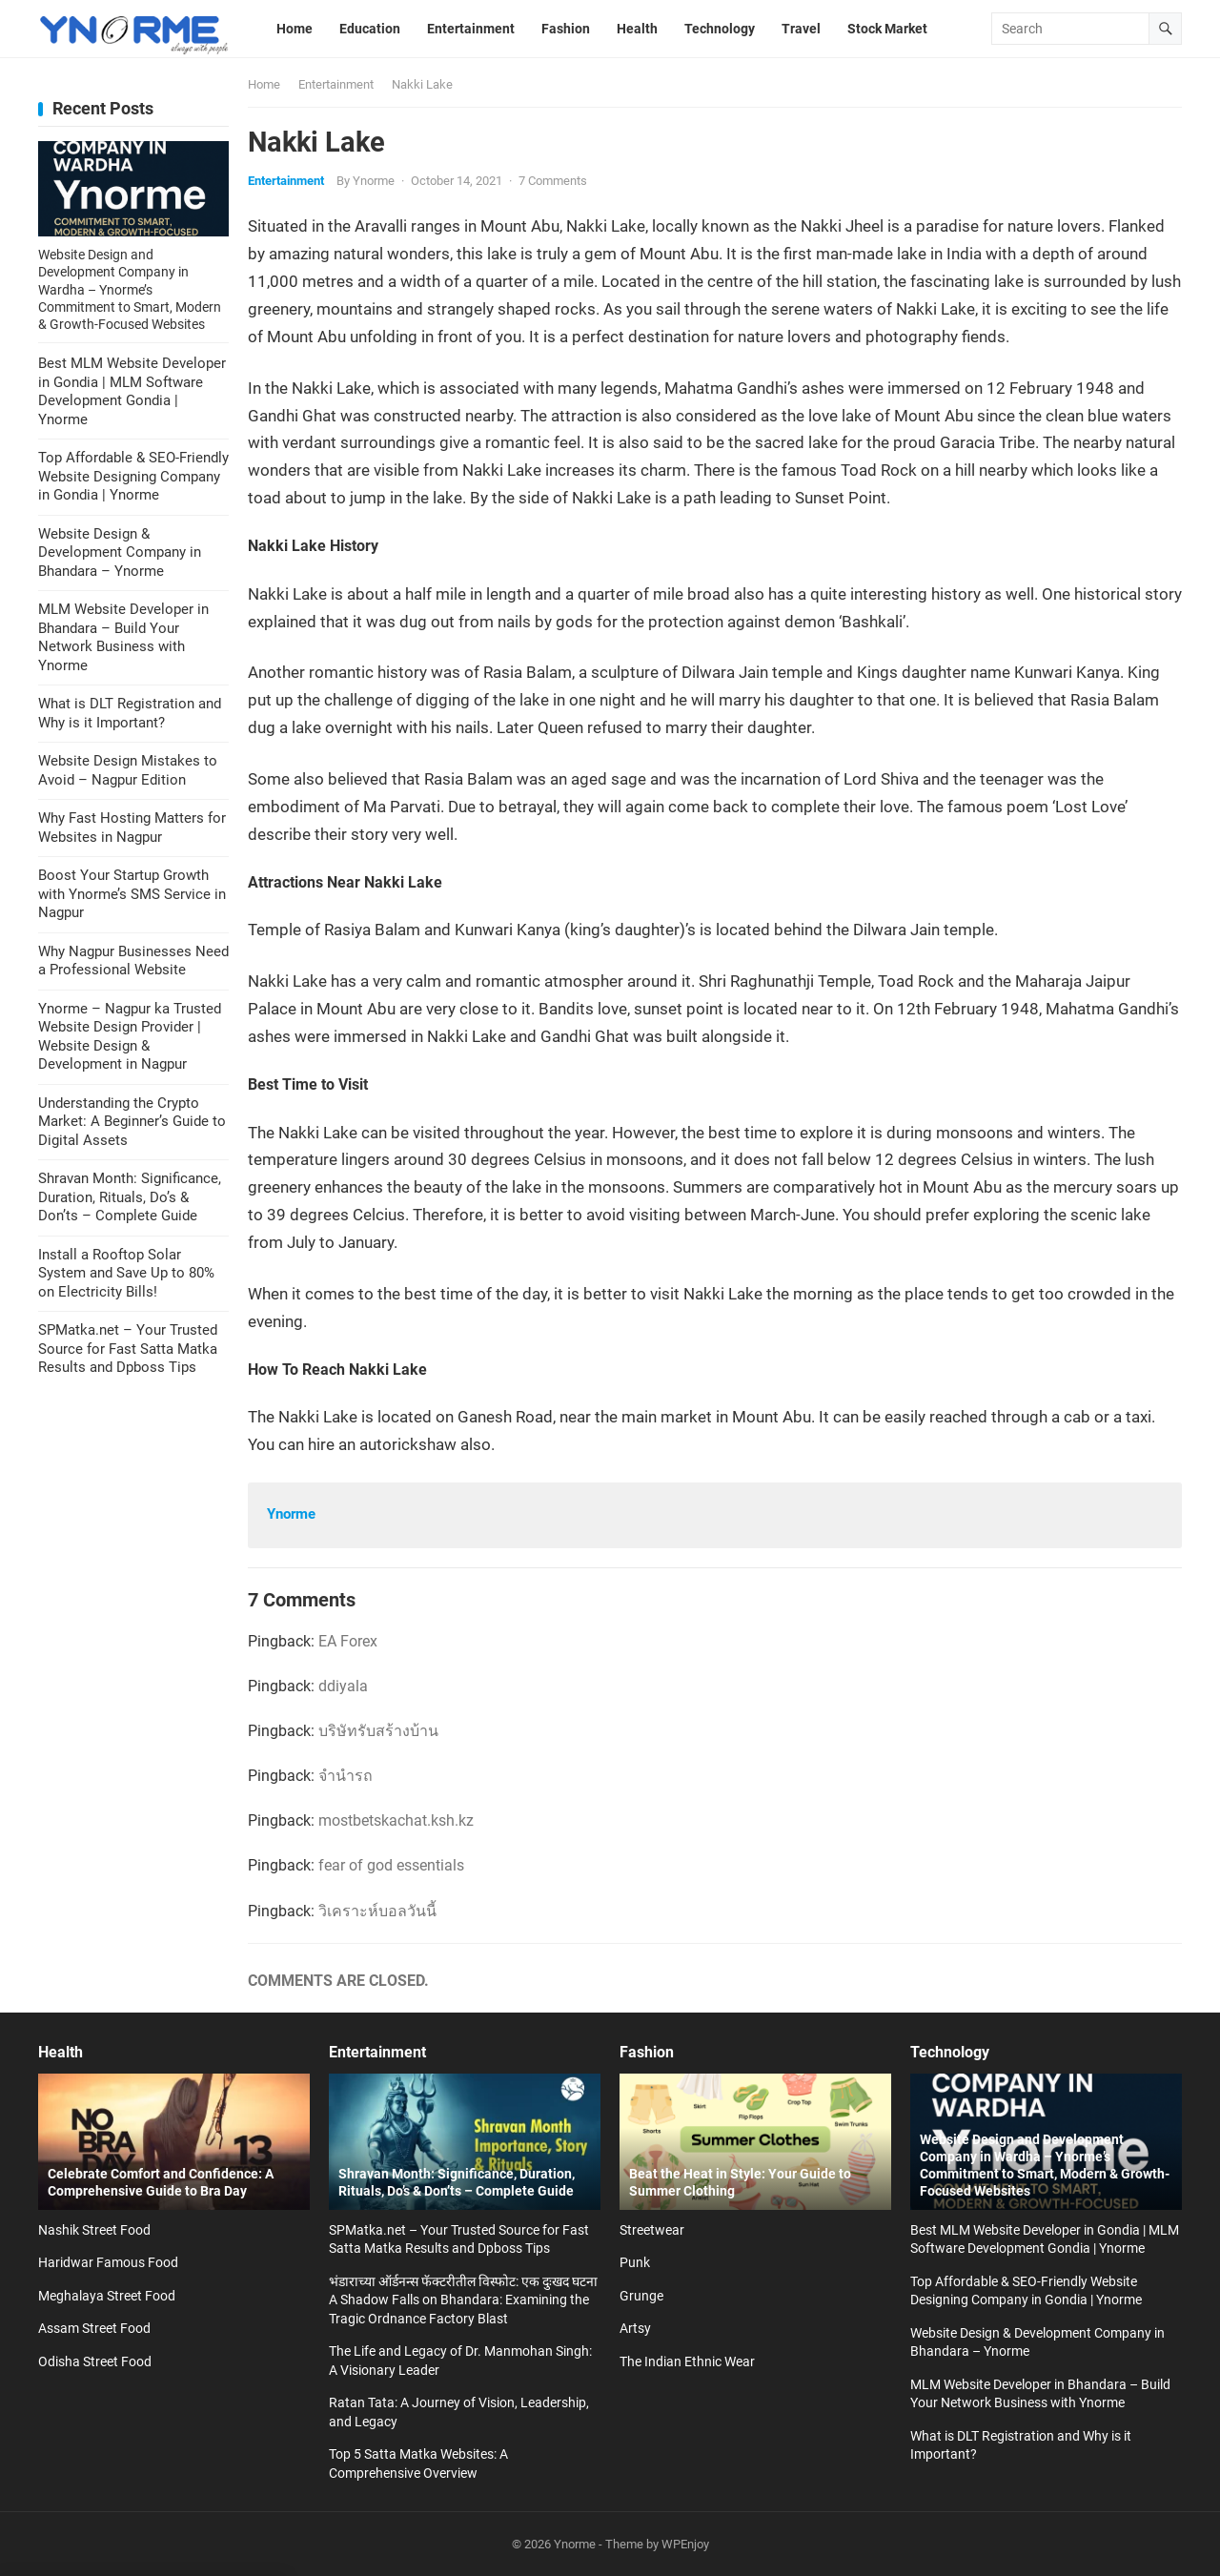  Describe the element at coordinates (132, 1121) in the screenshot. I see `Understanding the Crypto Market: A Beginner’s Guide to Digital Assets` at that location.